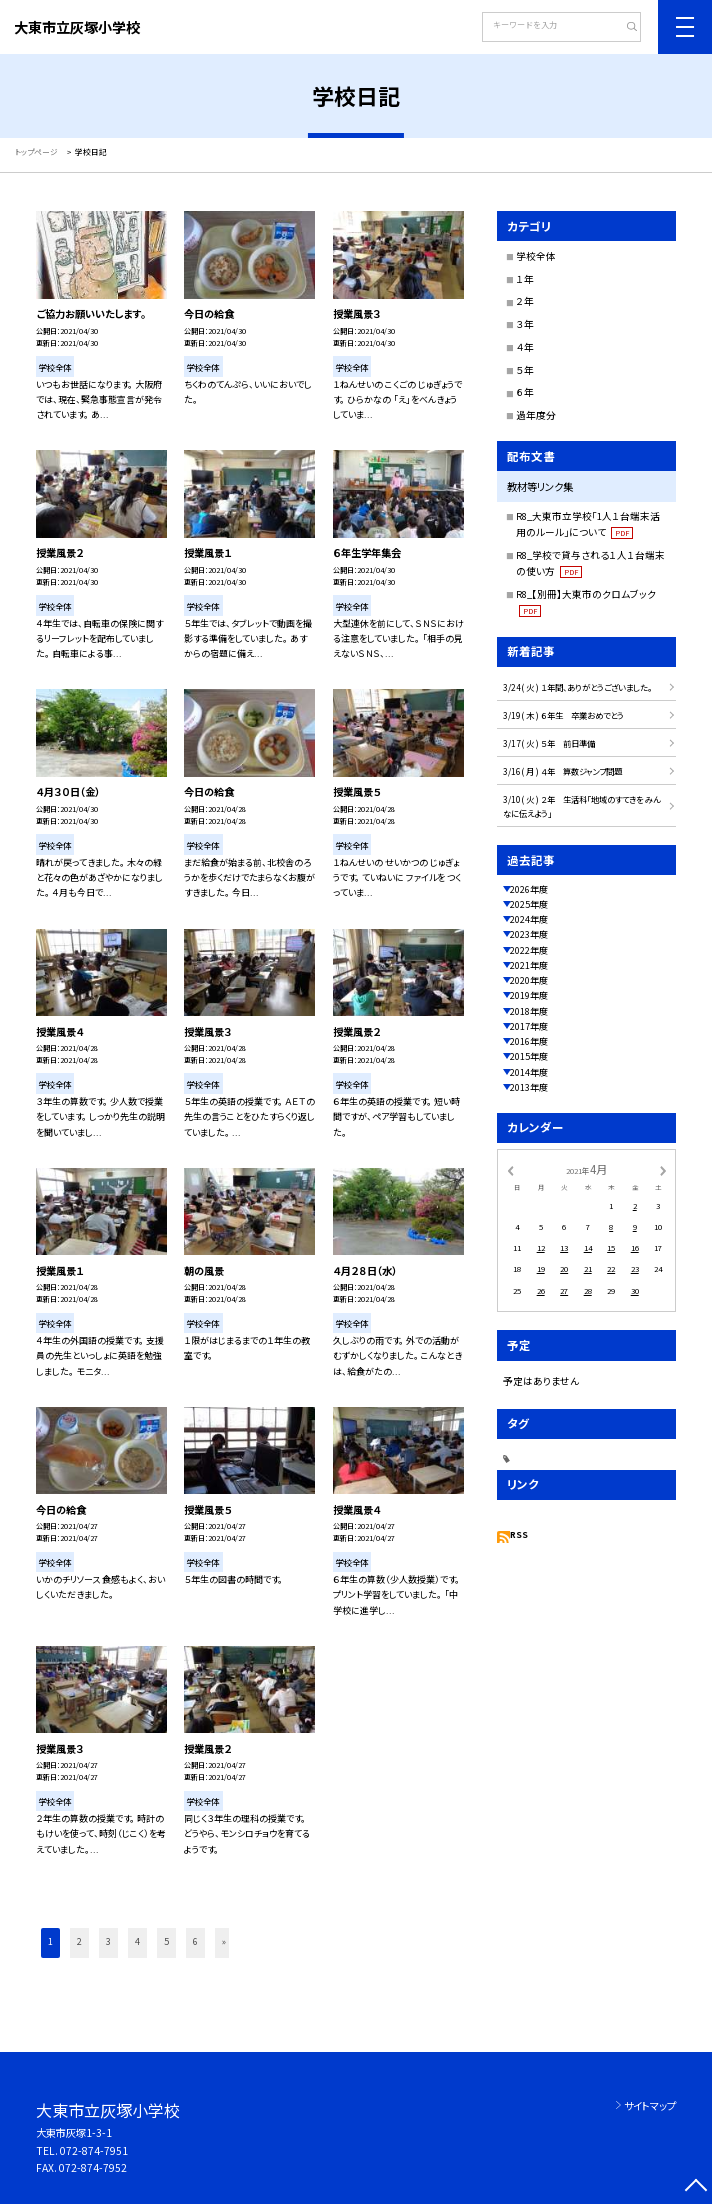  What do you see at coordinates (696, 2188) in the screenshot?
I see `[ページの先頭に戻る]` at bounding box center [696, 2188].